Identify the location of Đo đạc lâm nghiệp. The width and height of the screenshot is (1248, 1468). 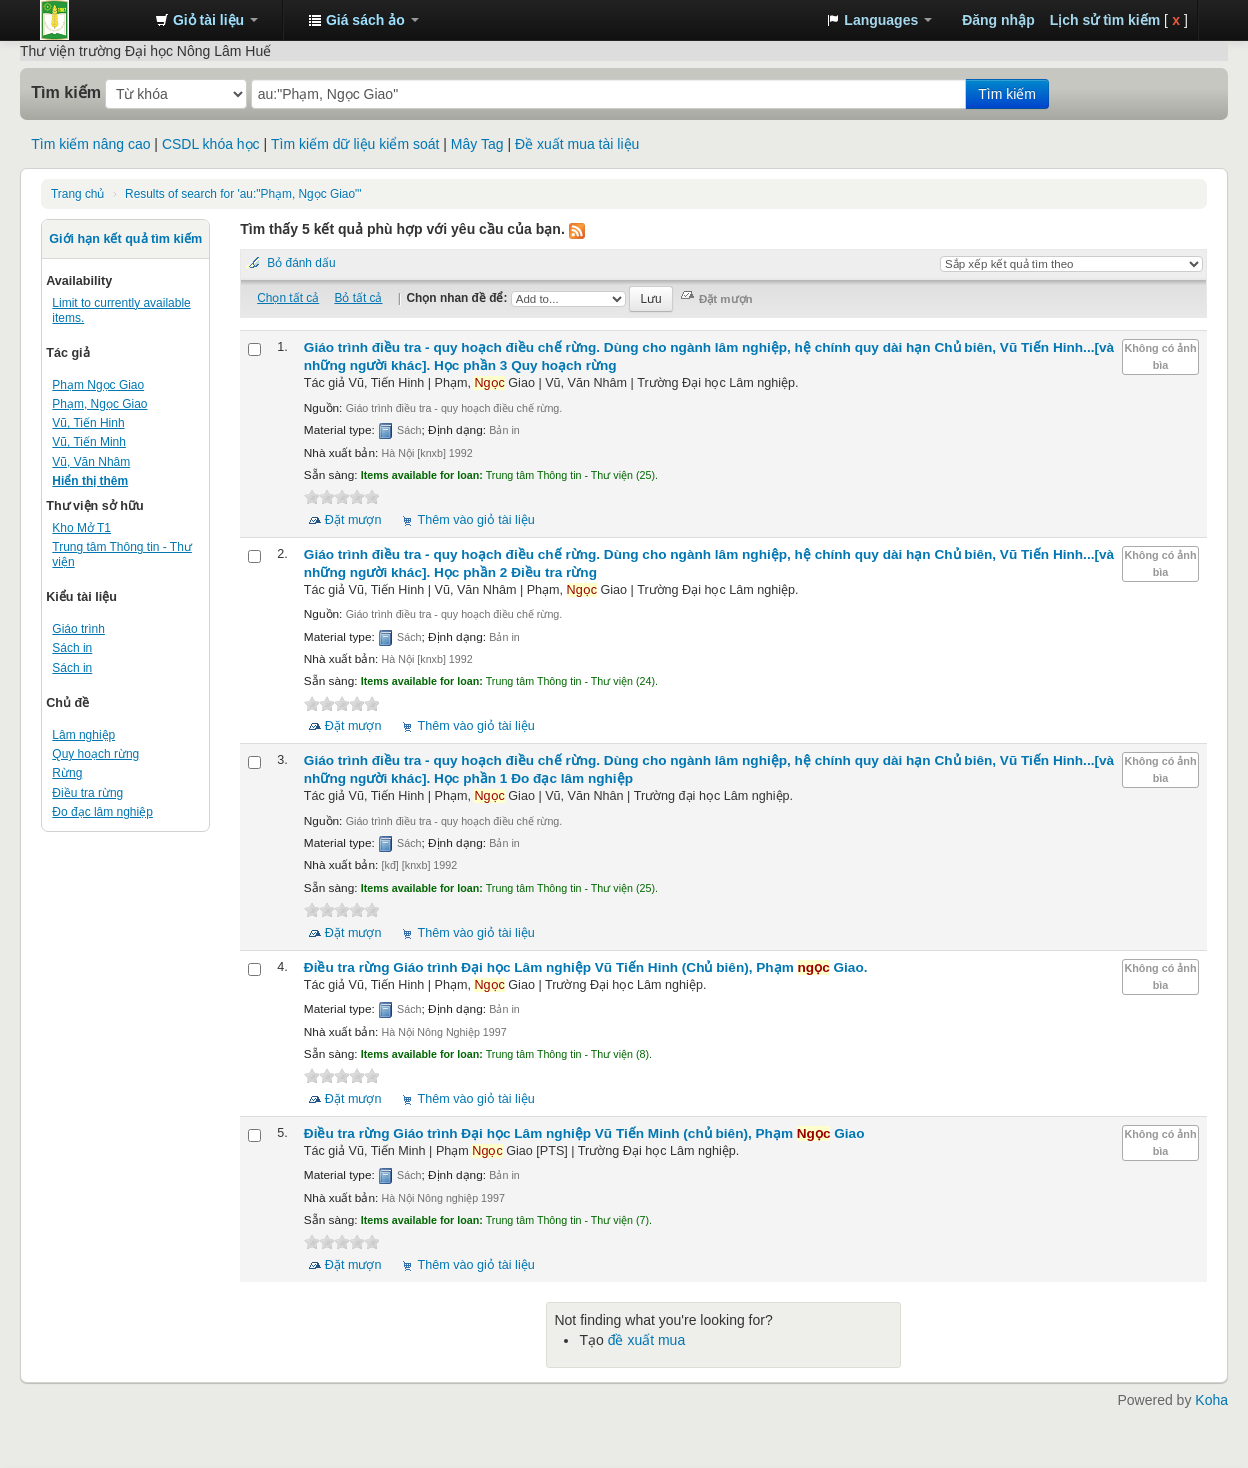
(102, 812).